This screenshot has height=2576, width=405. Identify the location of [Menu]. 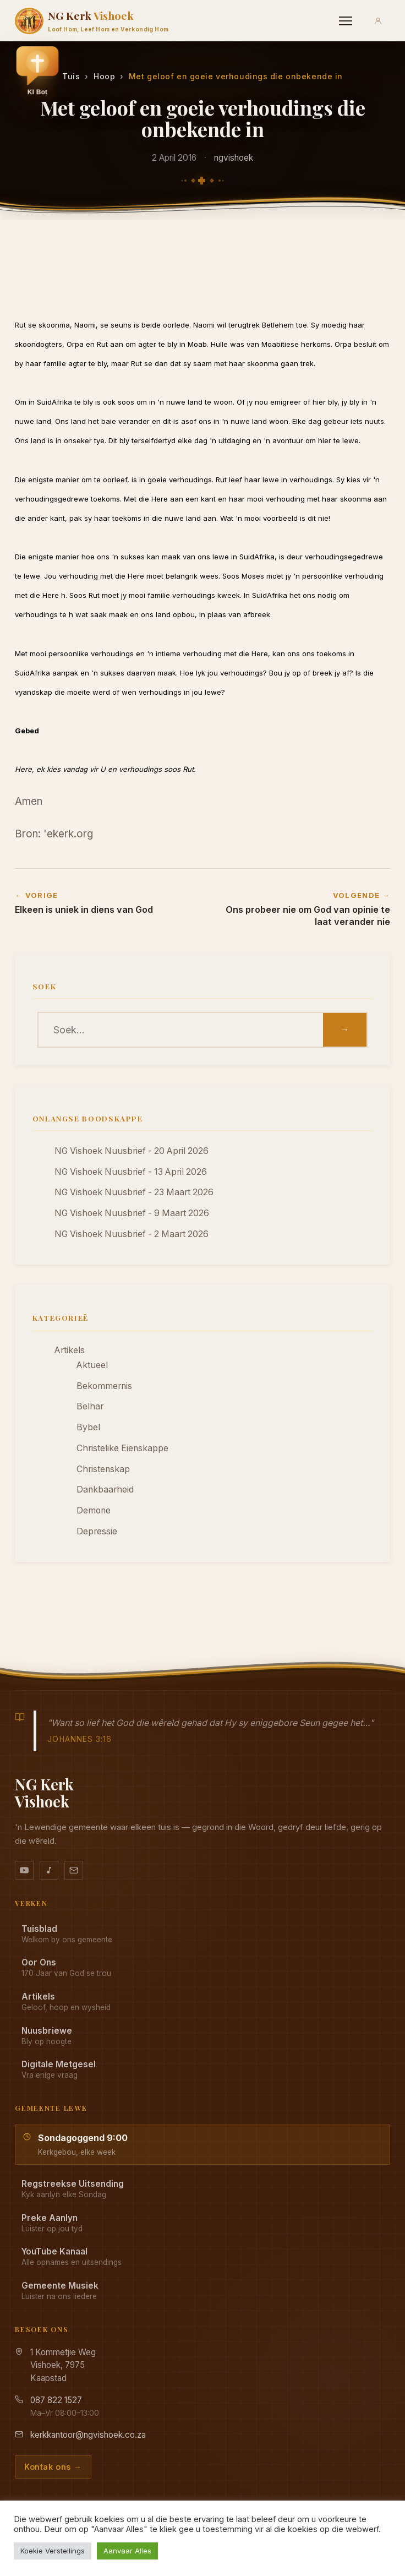
(345, 21).